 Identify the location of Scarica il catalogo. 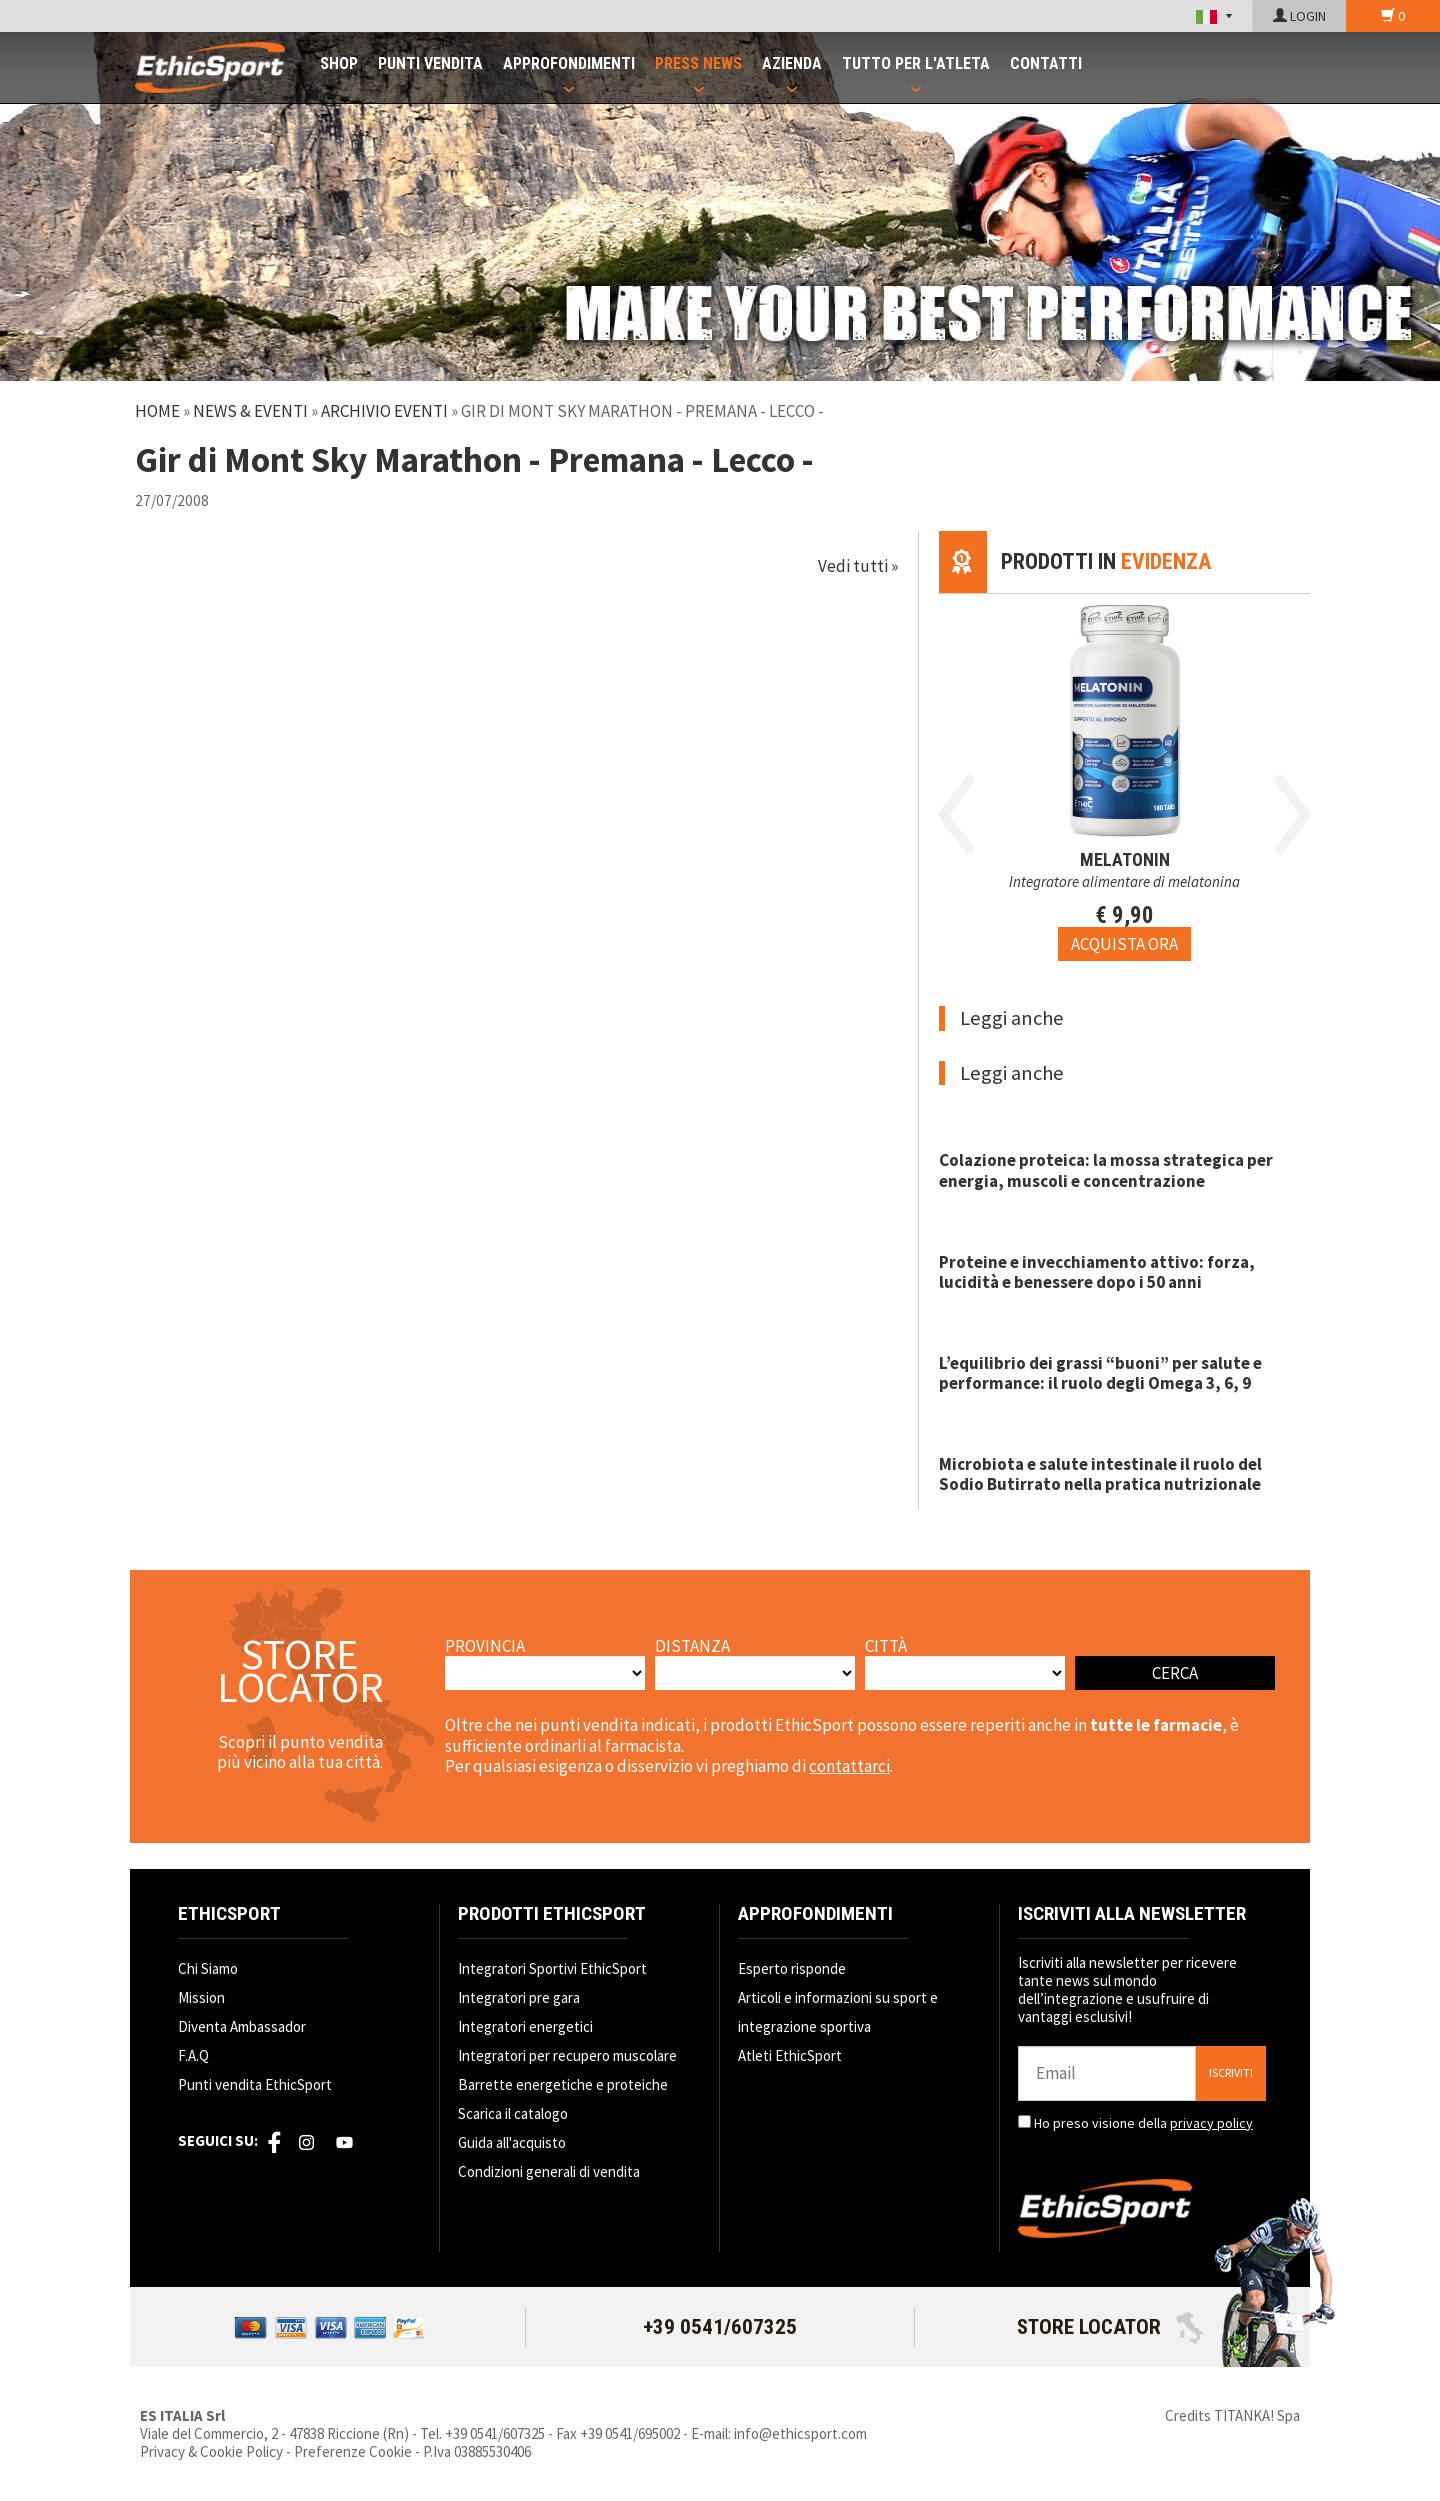
(513, 2113).